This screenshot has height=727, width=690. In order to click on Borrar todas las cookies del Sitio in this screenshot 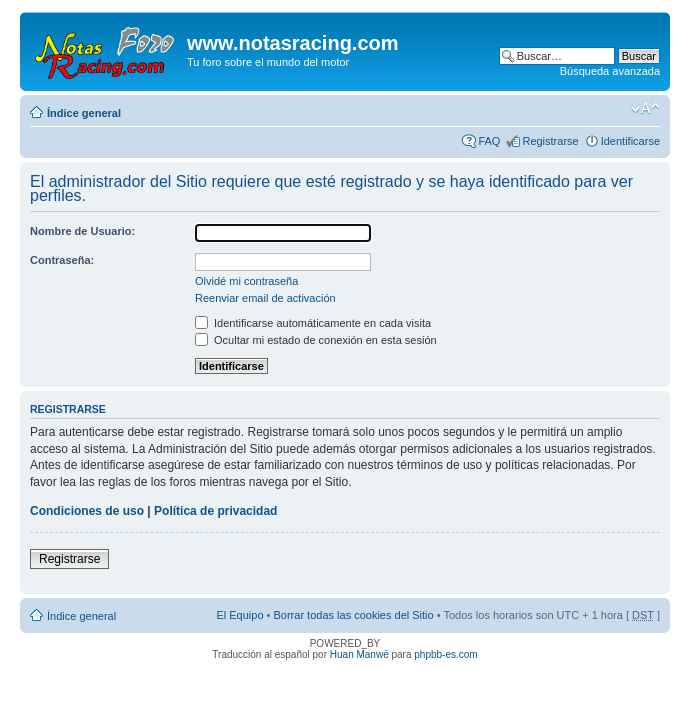, I will do `click(353, 615)`.